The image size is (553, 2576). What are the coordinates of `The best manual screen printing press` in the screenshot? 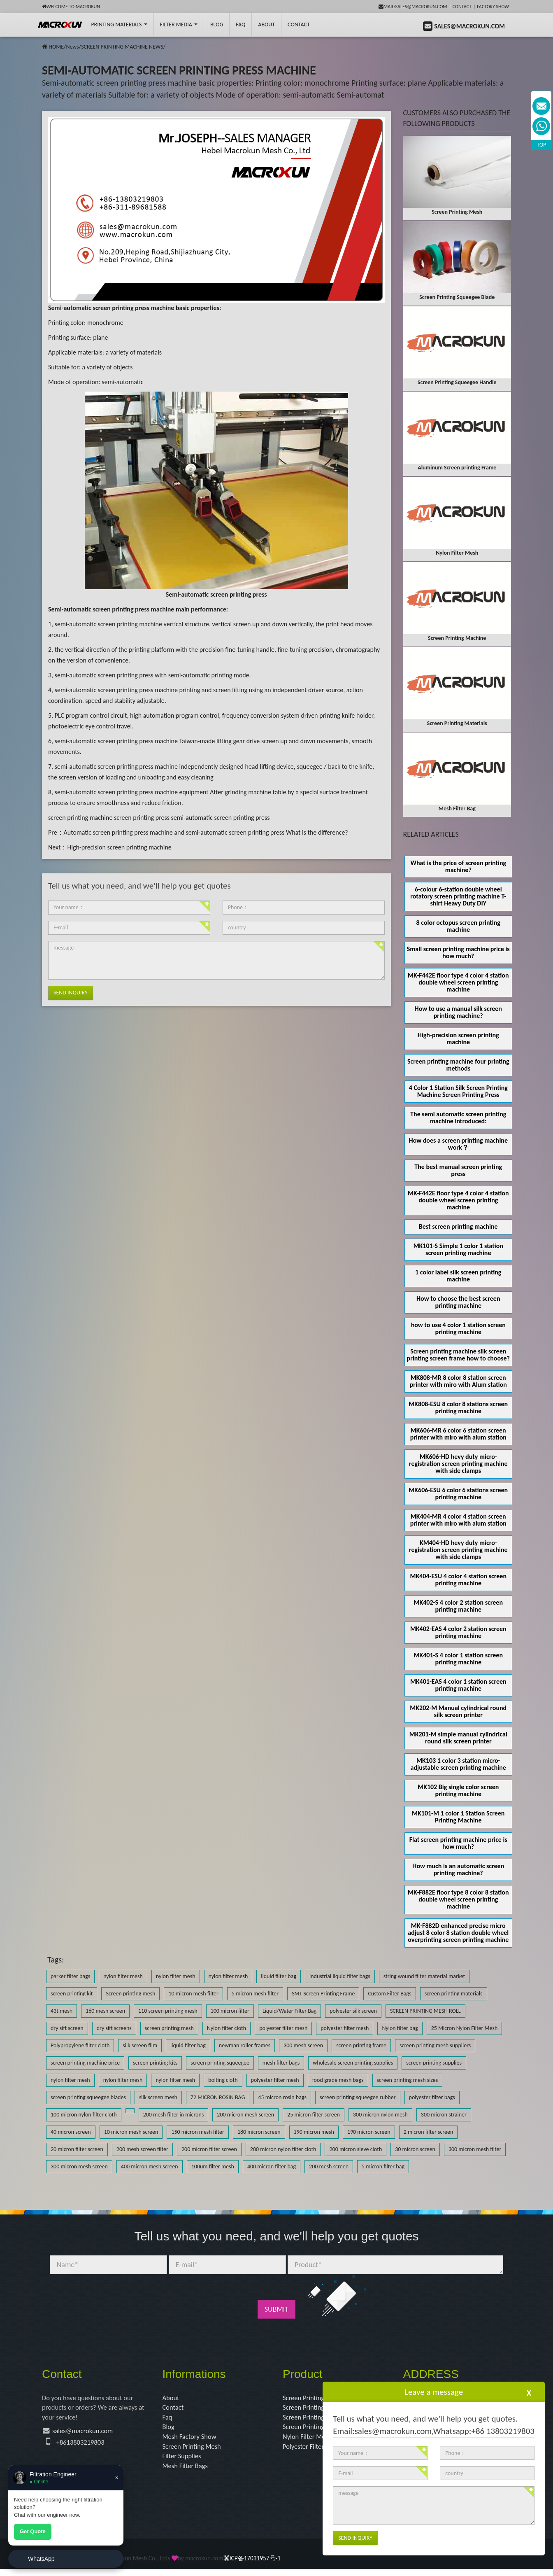 It's located at (458, 1170).